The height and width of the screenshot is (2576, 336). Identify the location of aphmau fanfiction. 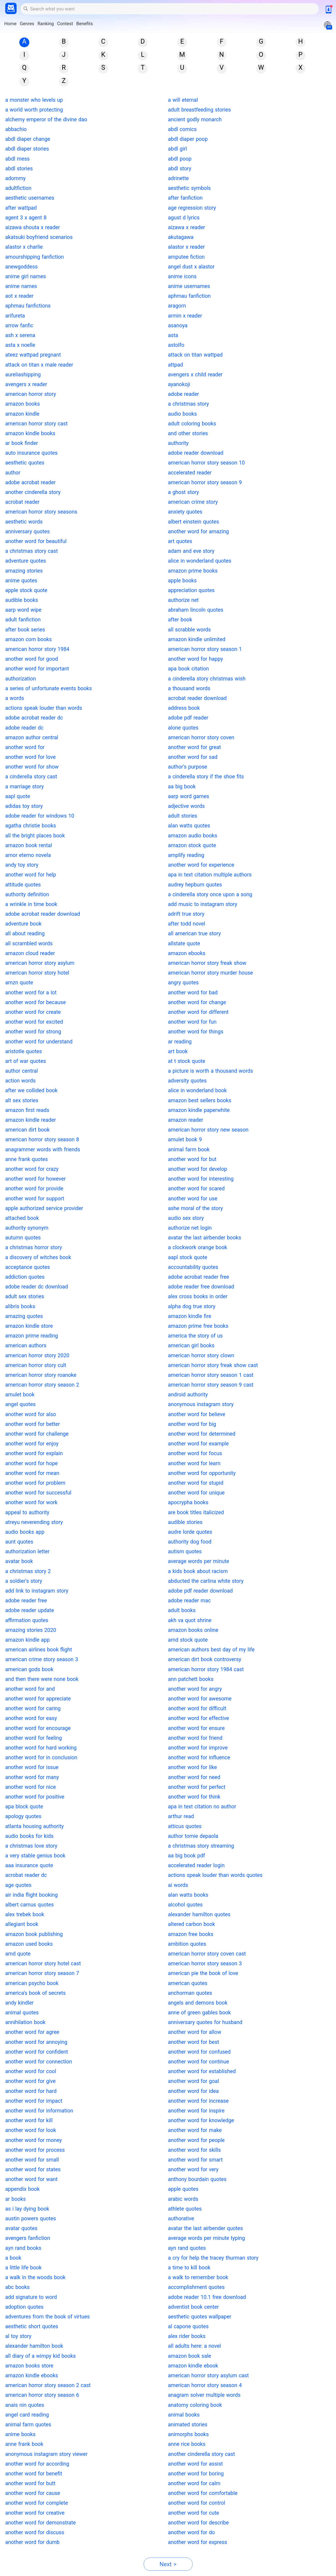
(189, 296).